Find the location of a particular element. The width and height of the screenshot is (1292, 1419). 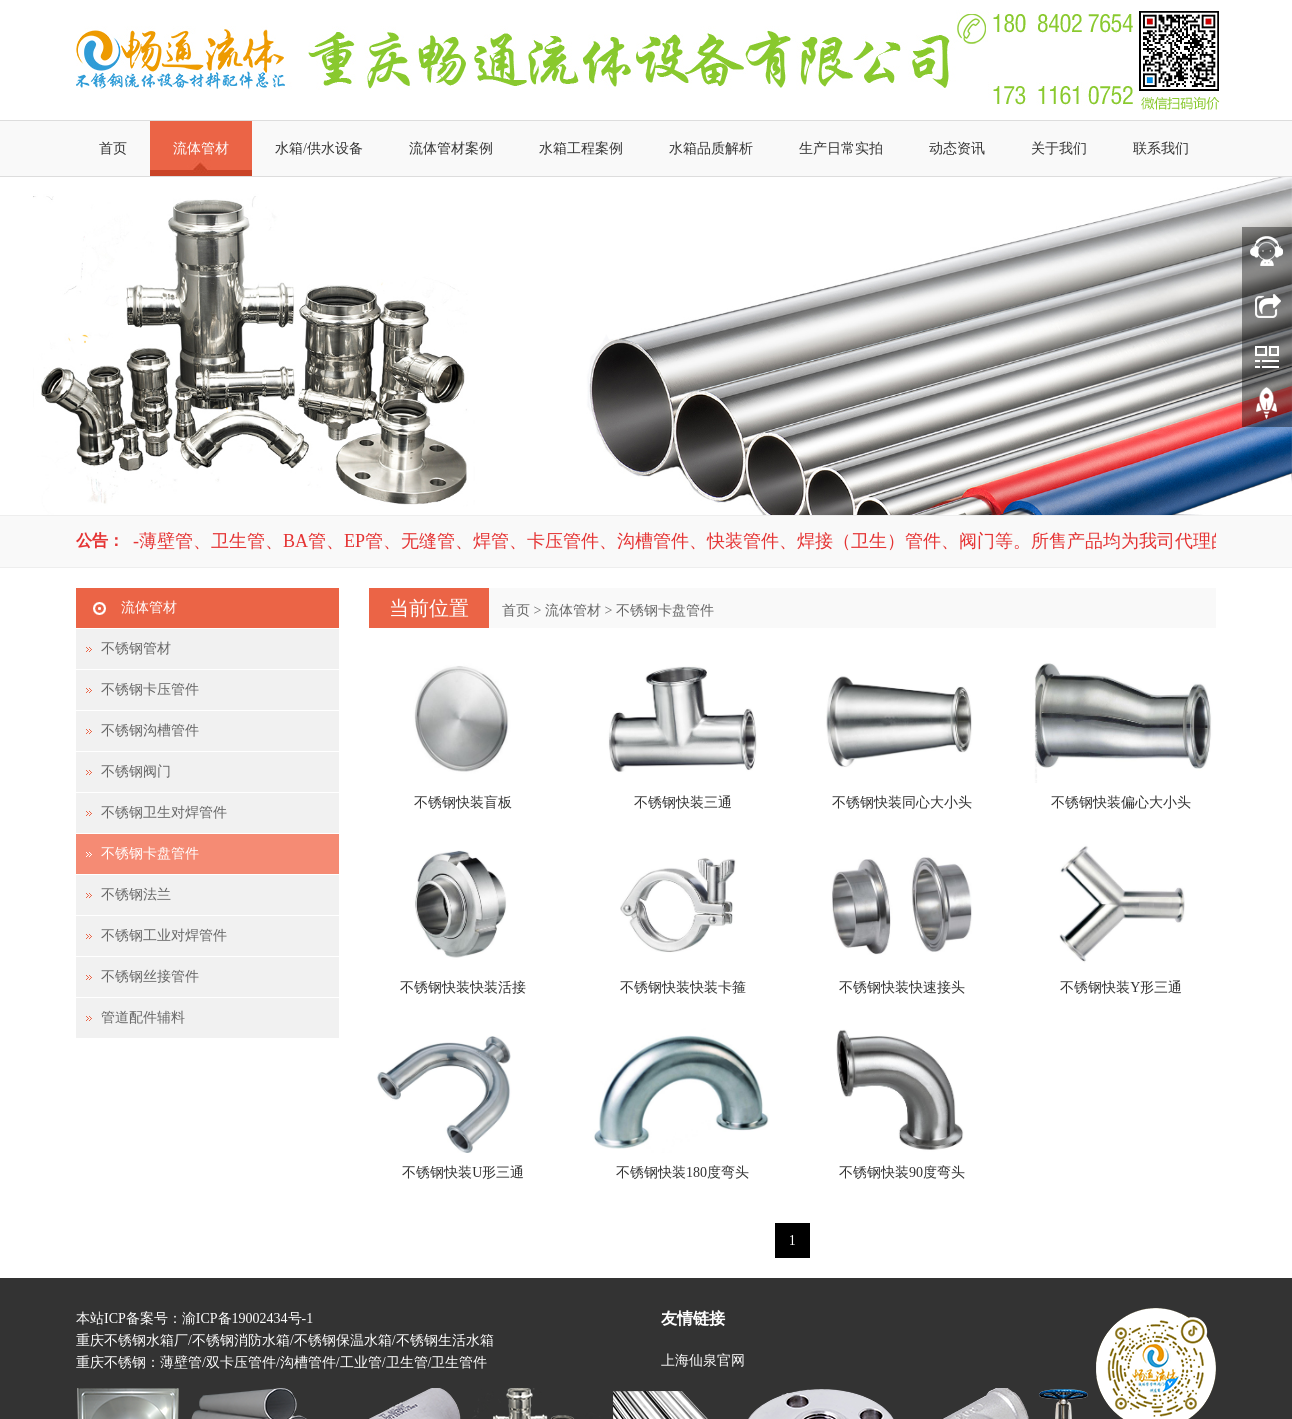

不锈钢管材 is located at coordinates (136, 648).